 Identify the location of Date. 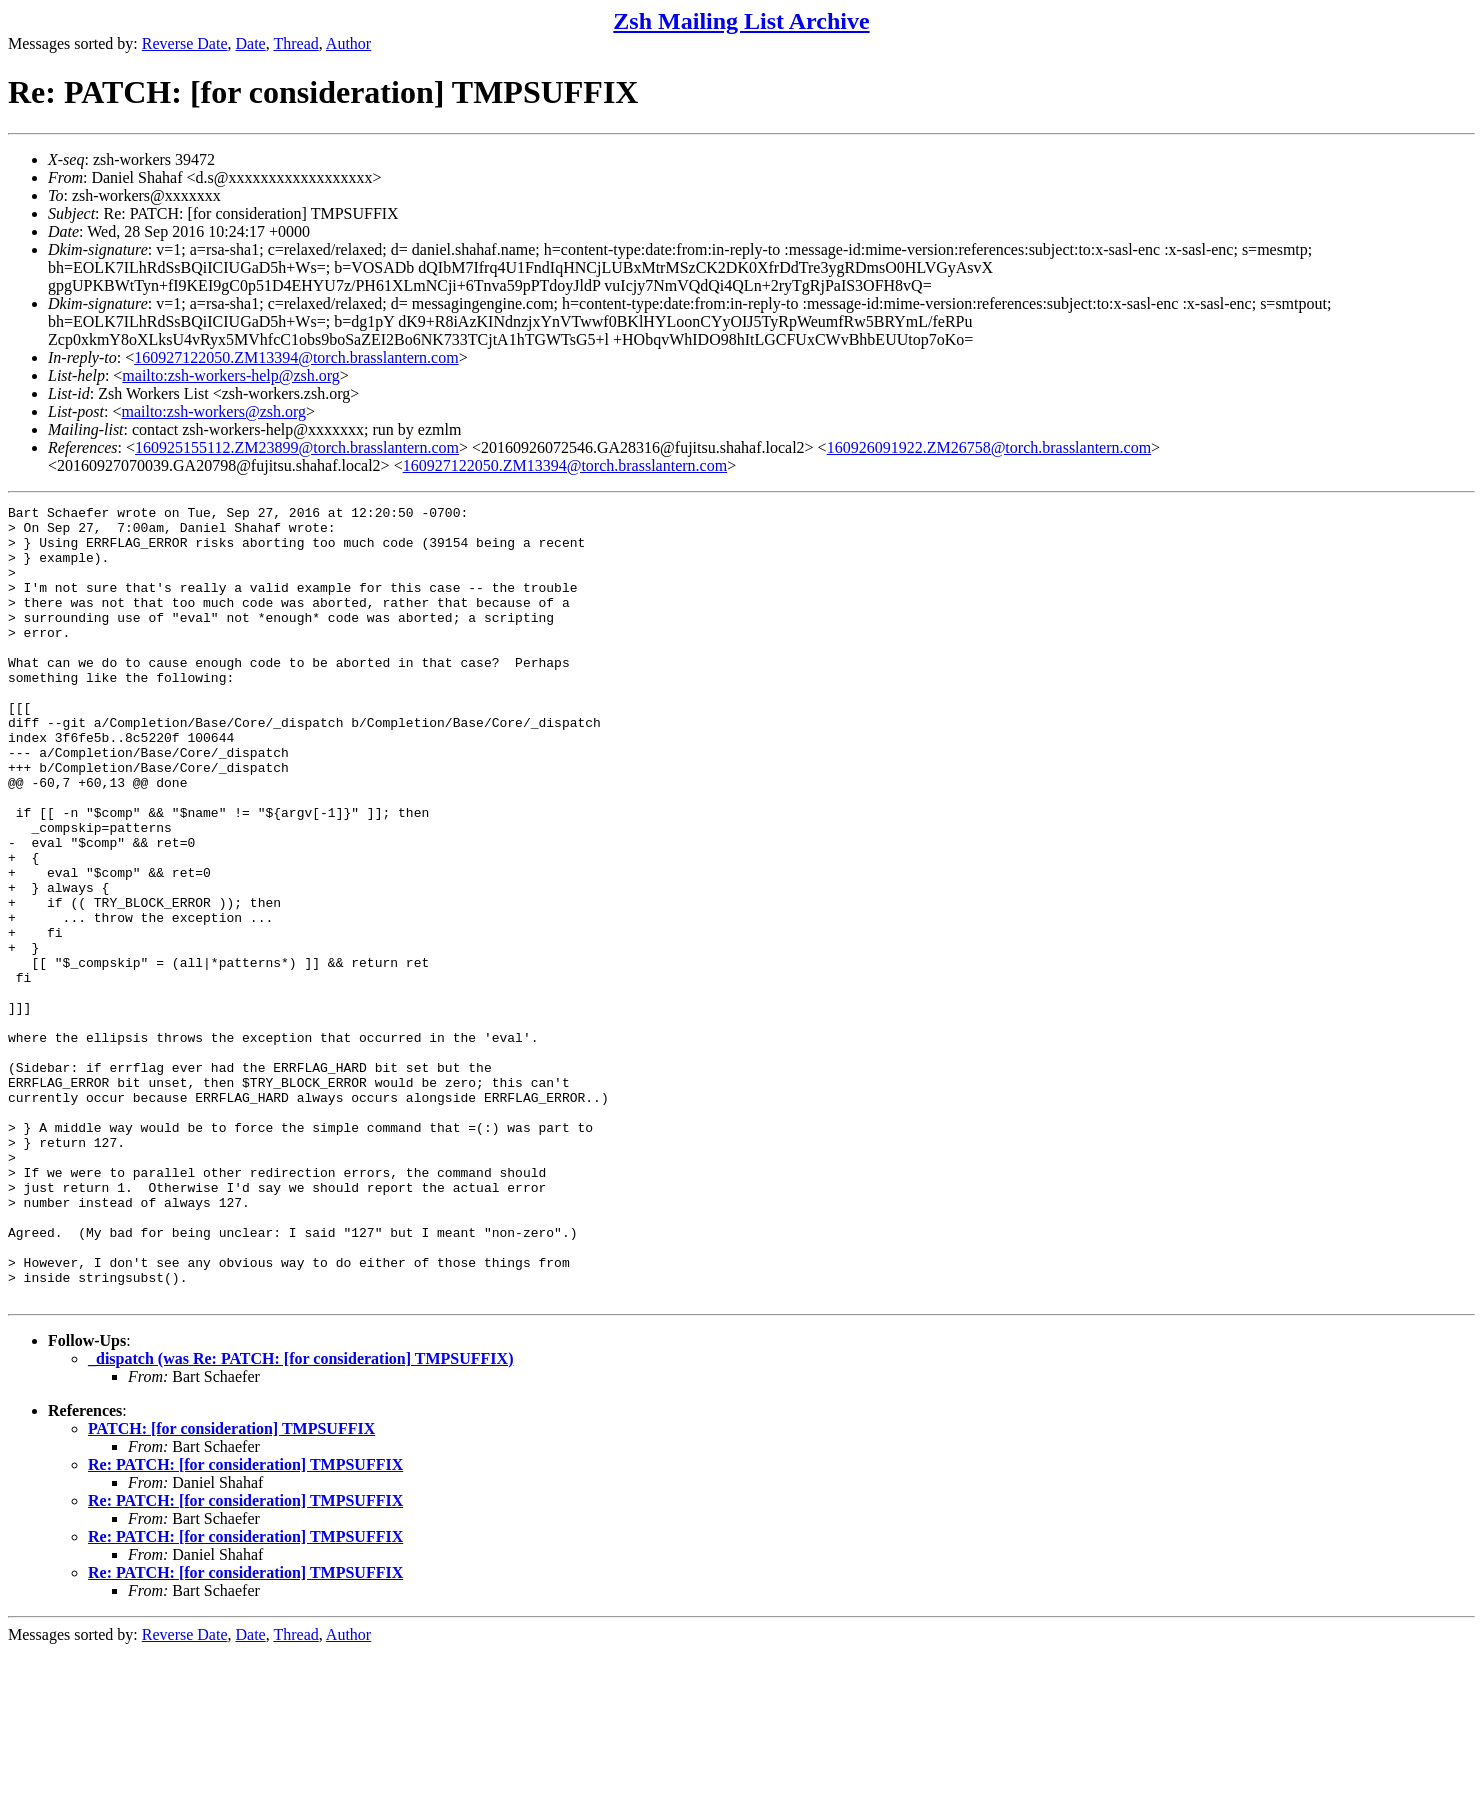
(251, 43).